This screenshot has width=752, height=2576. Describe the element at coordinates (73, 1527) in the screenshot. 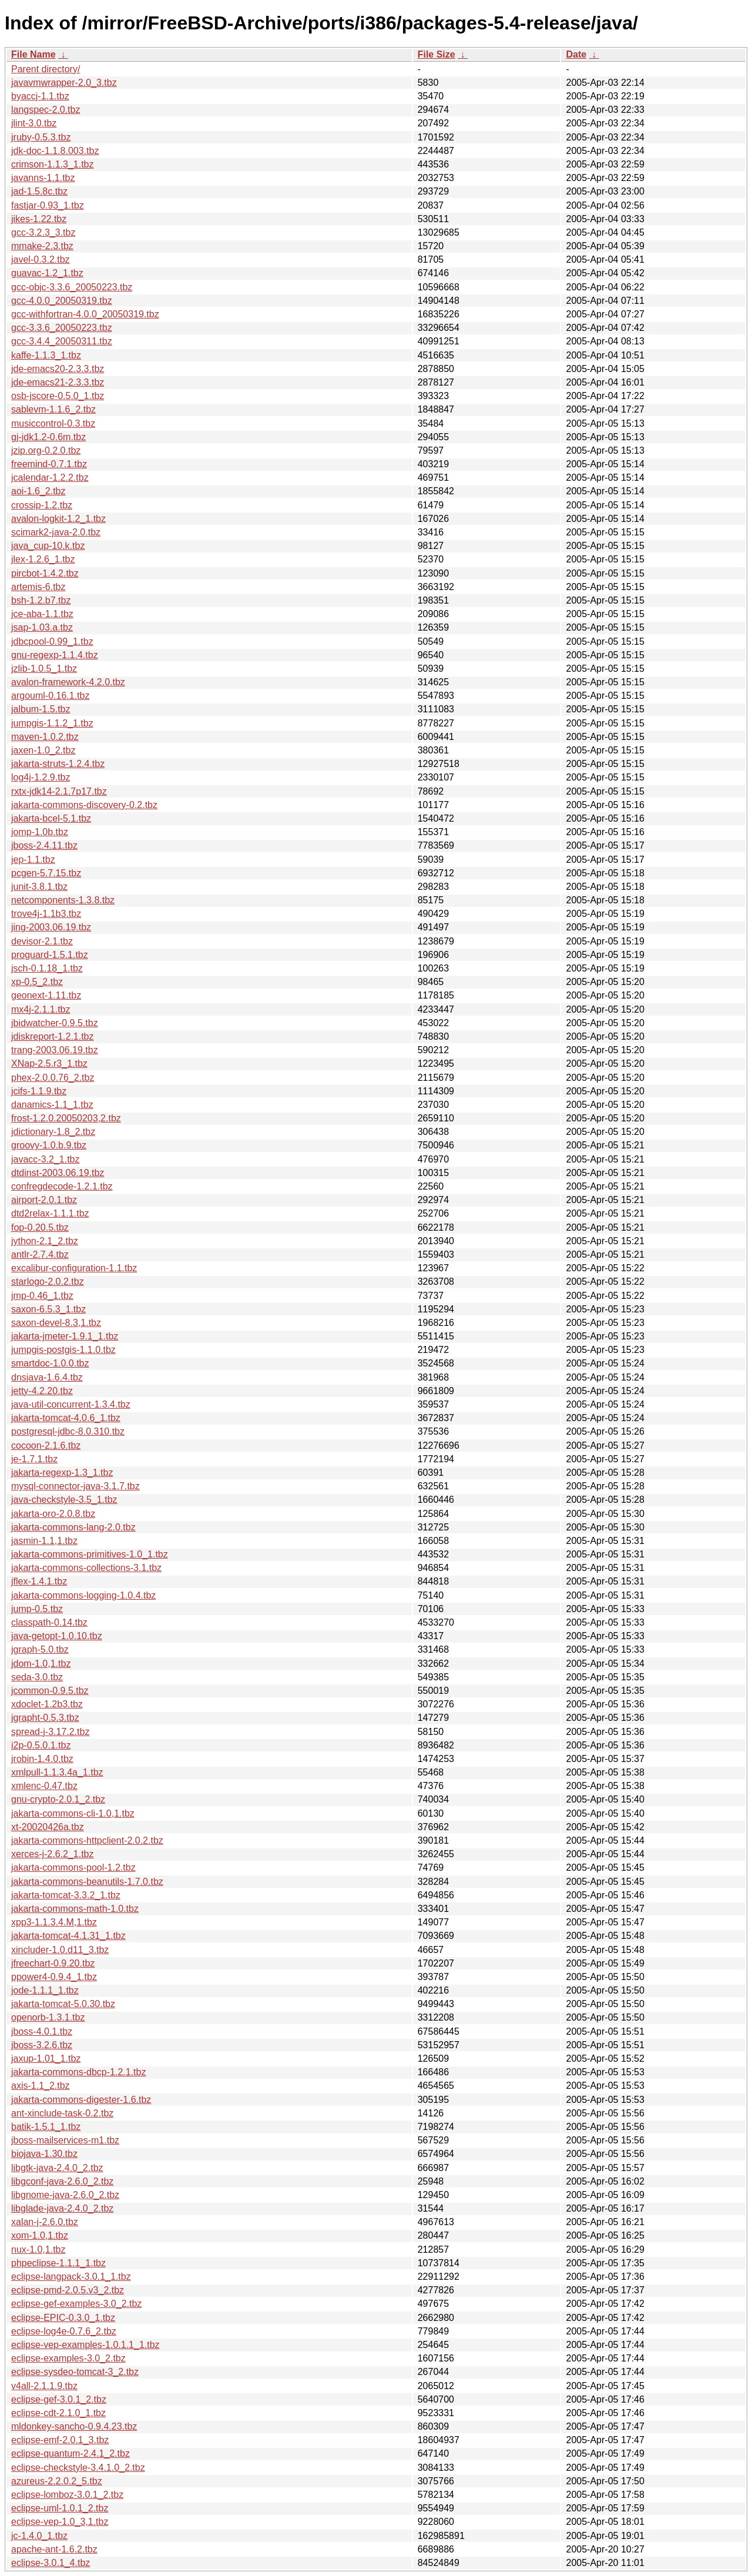

I see `jakarta-commons-lang-2.0.tbz` at that location.